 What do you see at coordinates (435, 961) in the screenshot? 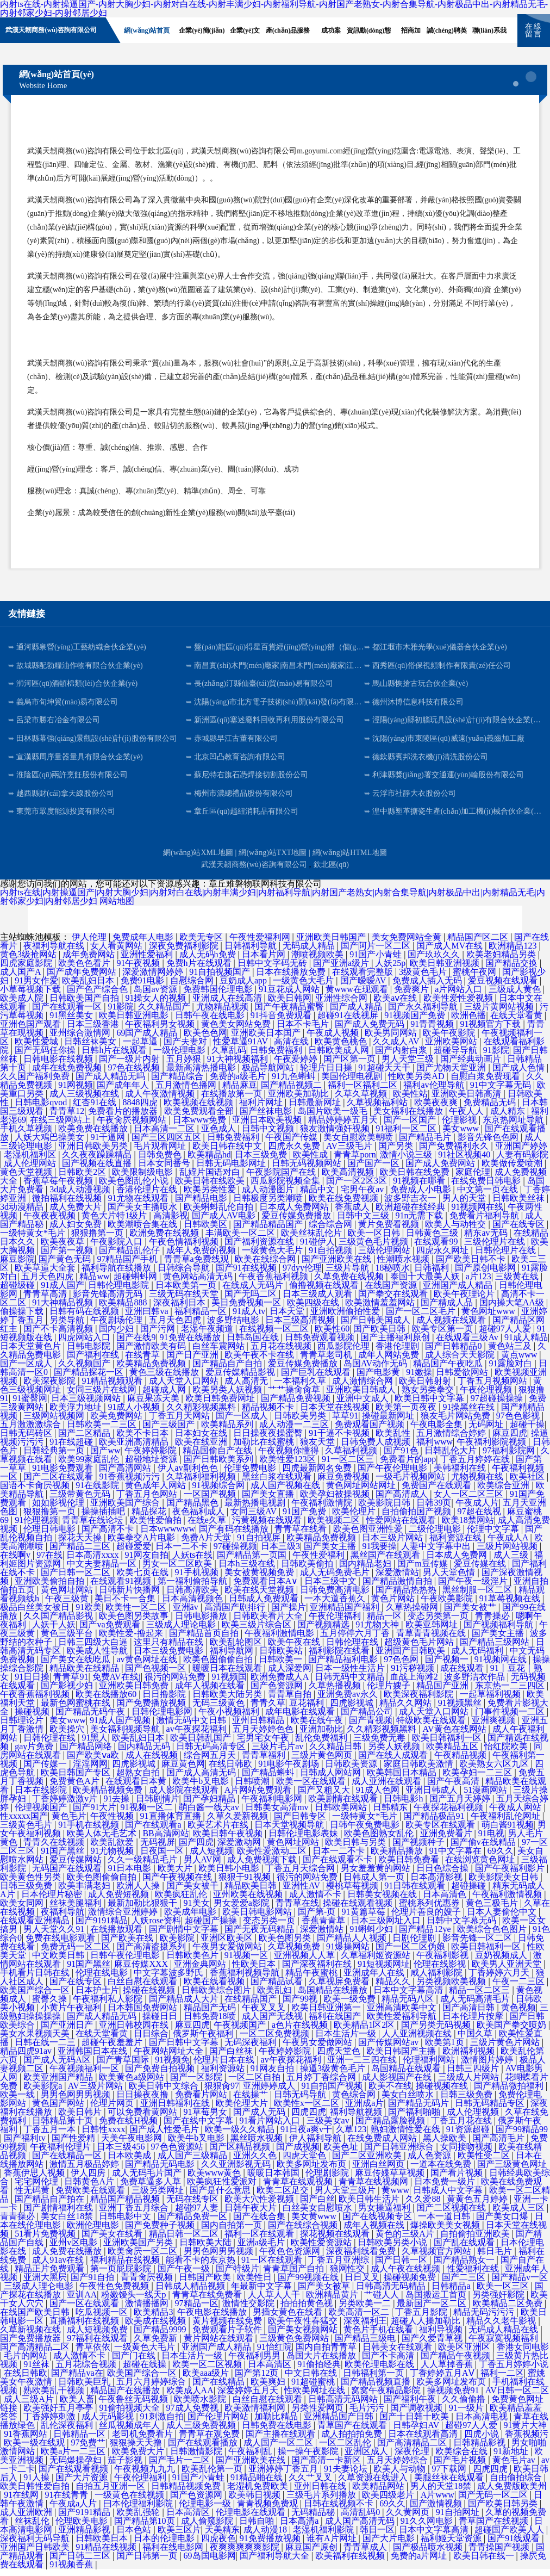
I see `国产玖玖久久` at bounding box center [435, 961].